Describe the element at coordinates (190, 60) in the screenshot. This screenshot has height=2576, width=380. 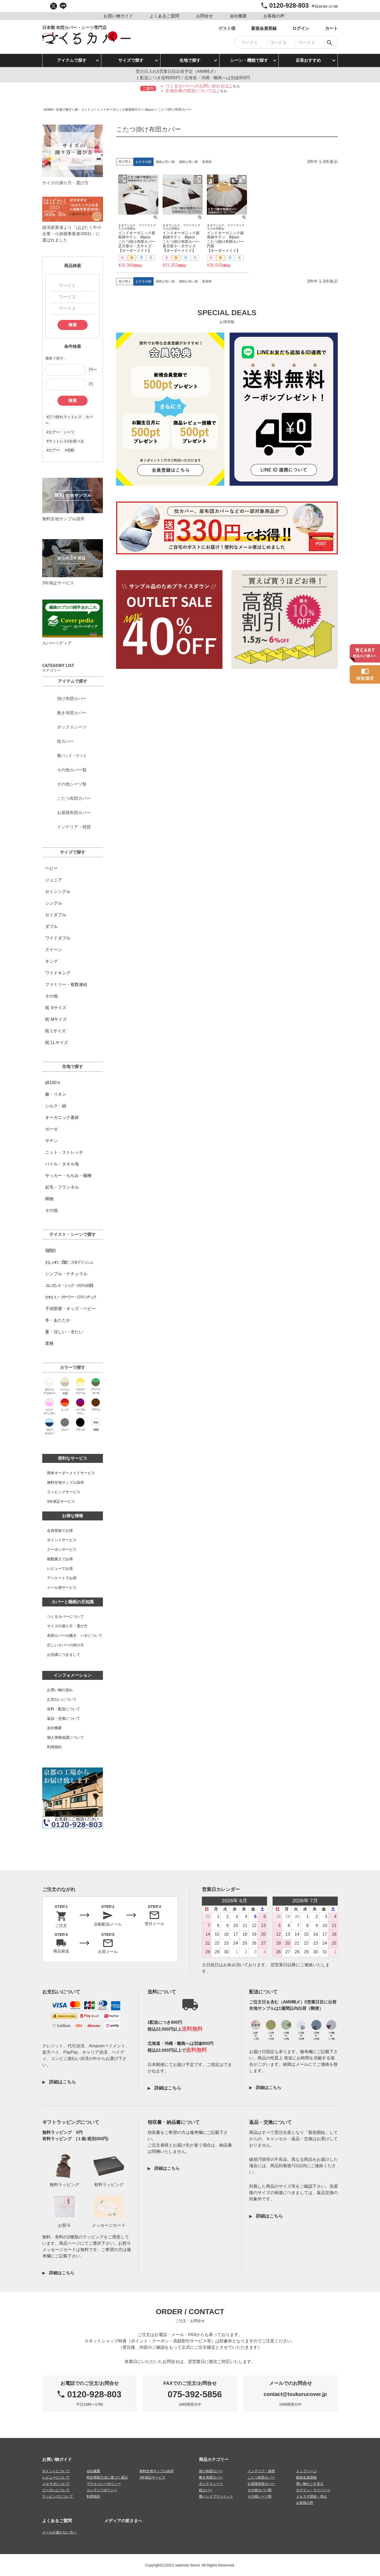
I see `生地で探す` at that location.